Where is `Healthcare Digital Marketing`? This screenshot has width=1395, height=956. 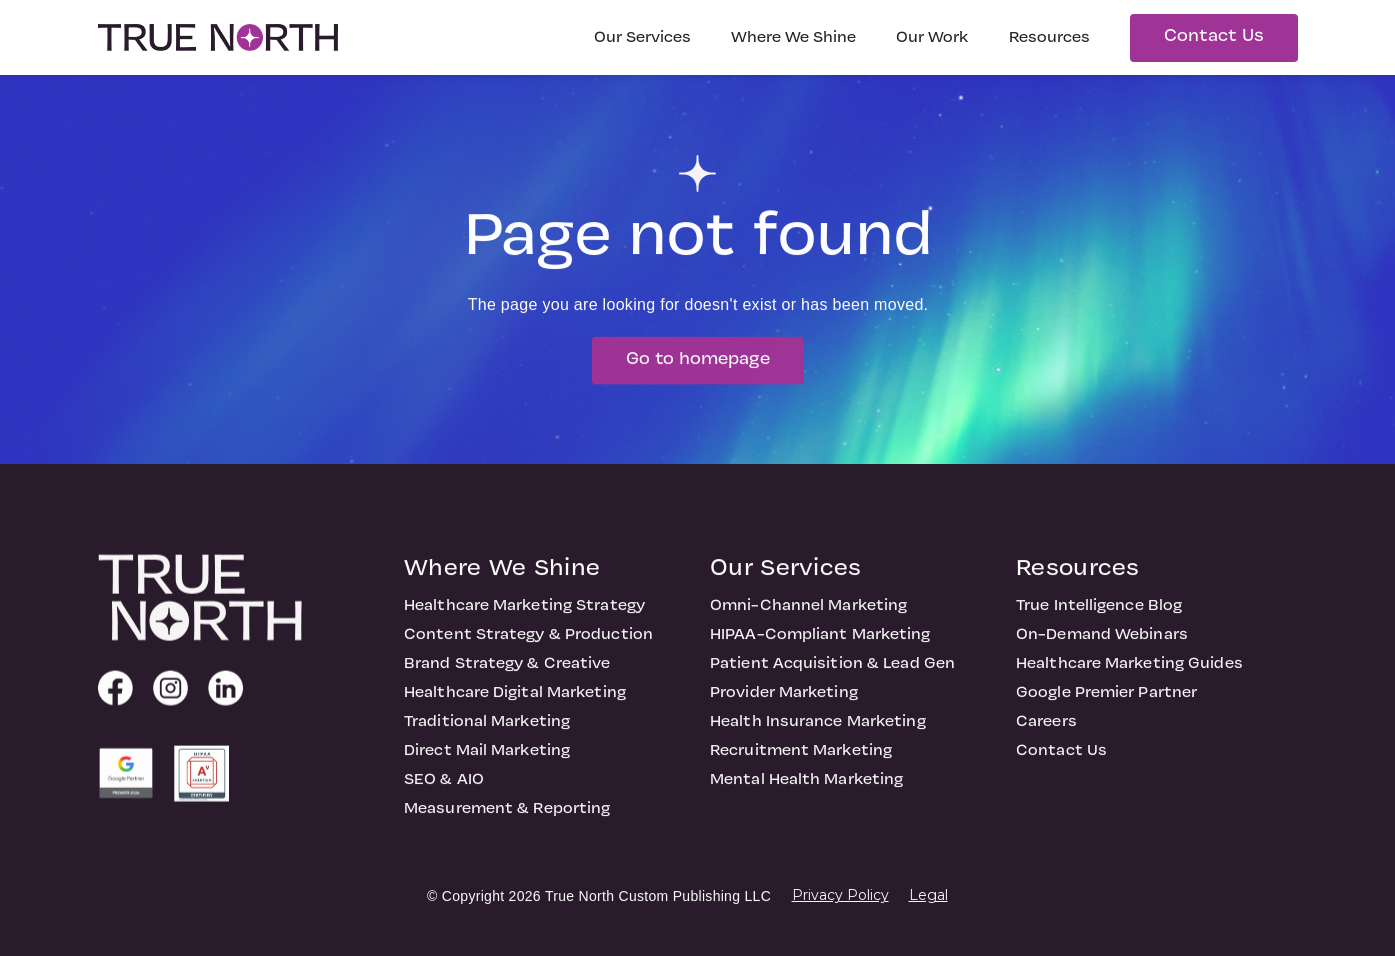 Healthcare Digital Marketing is located at coordinates (515, 714).